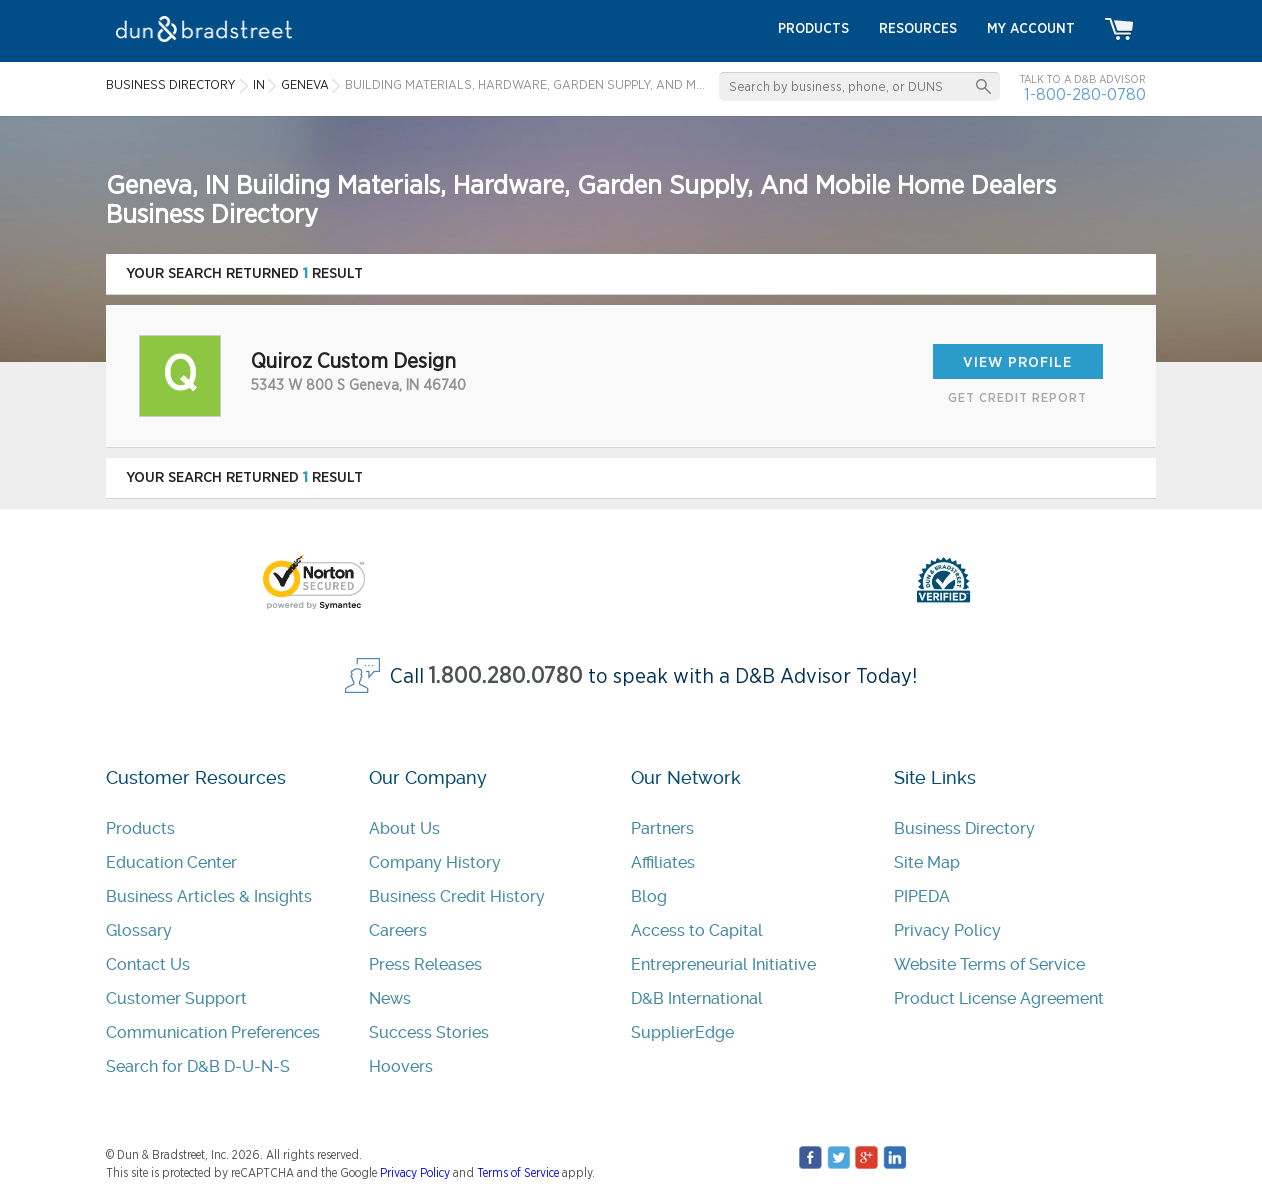 This screenshot has height=1194, width=1262. What do you see at coordinates (518, 1173) in the screenshot?
I see `Terms of Service` at bounding box center [518, 1173].